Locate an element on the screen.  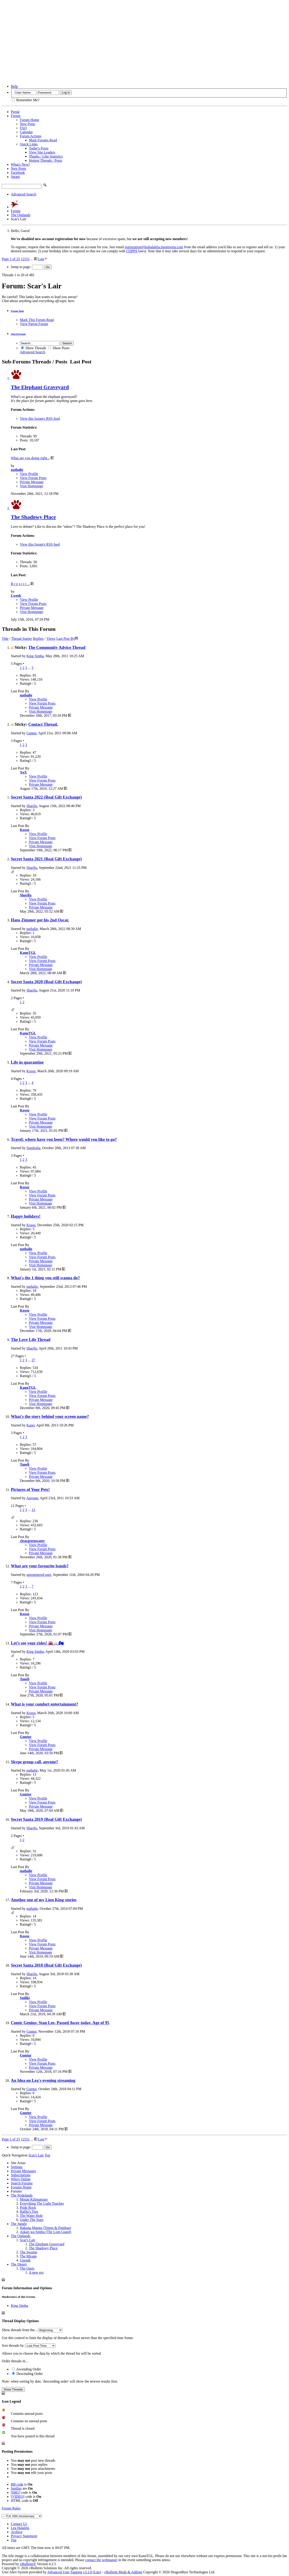
registration@leahalalela.tigontwins.com is located at coordinates (154, 247).